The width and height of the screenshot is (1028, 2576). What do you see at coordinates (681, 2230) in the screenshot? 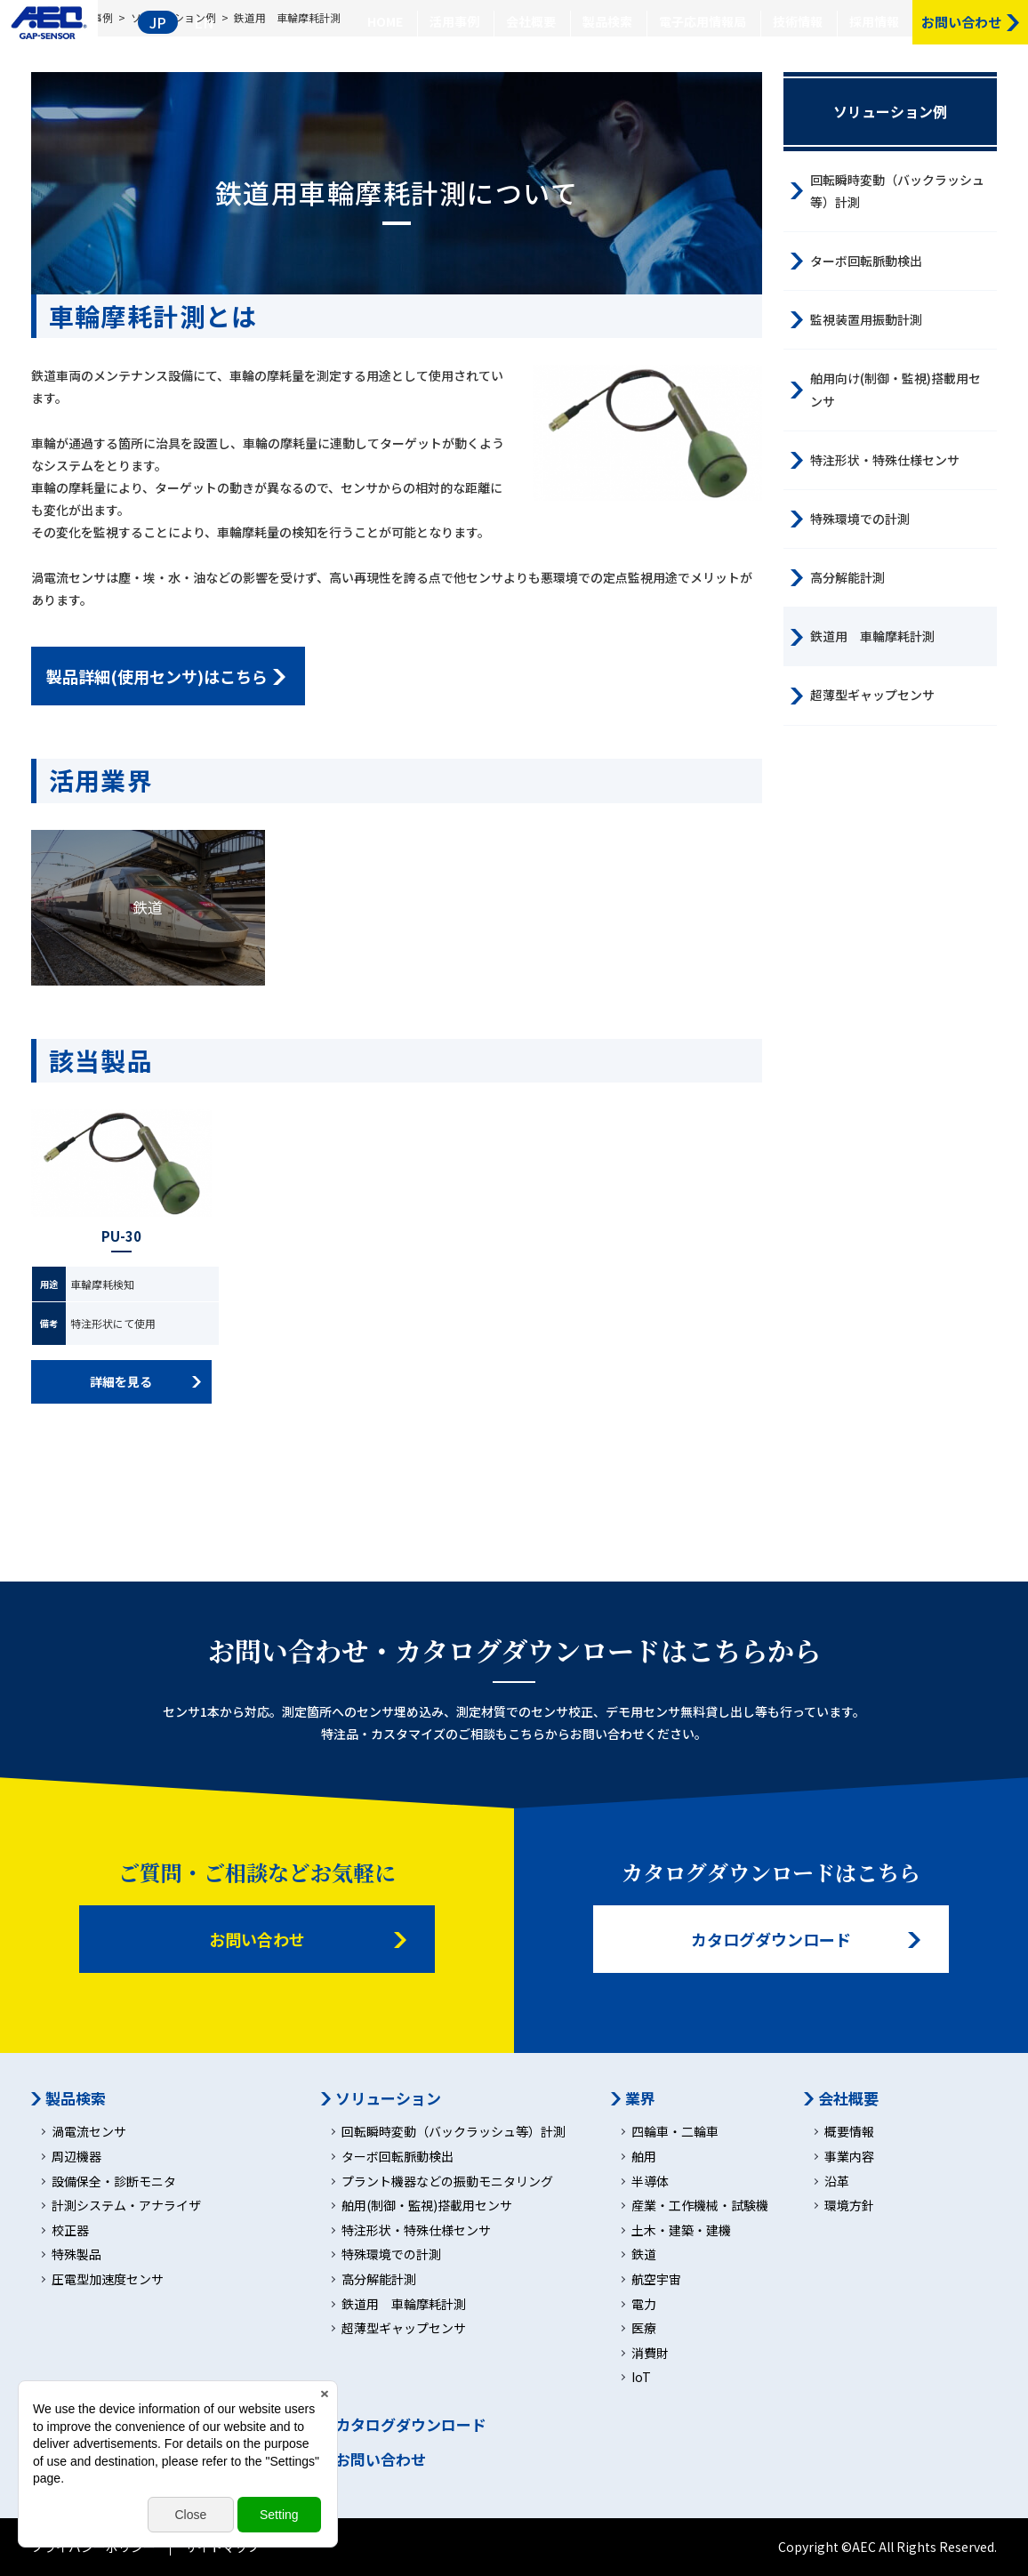
I see `土木・建築・建機` at bounding box center [681, 2230].